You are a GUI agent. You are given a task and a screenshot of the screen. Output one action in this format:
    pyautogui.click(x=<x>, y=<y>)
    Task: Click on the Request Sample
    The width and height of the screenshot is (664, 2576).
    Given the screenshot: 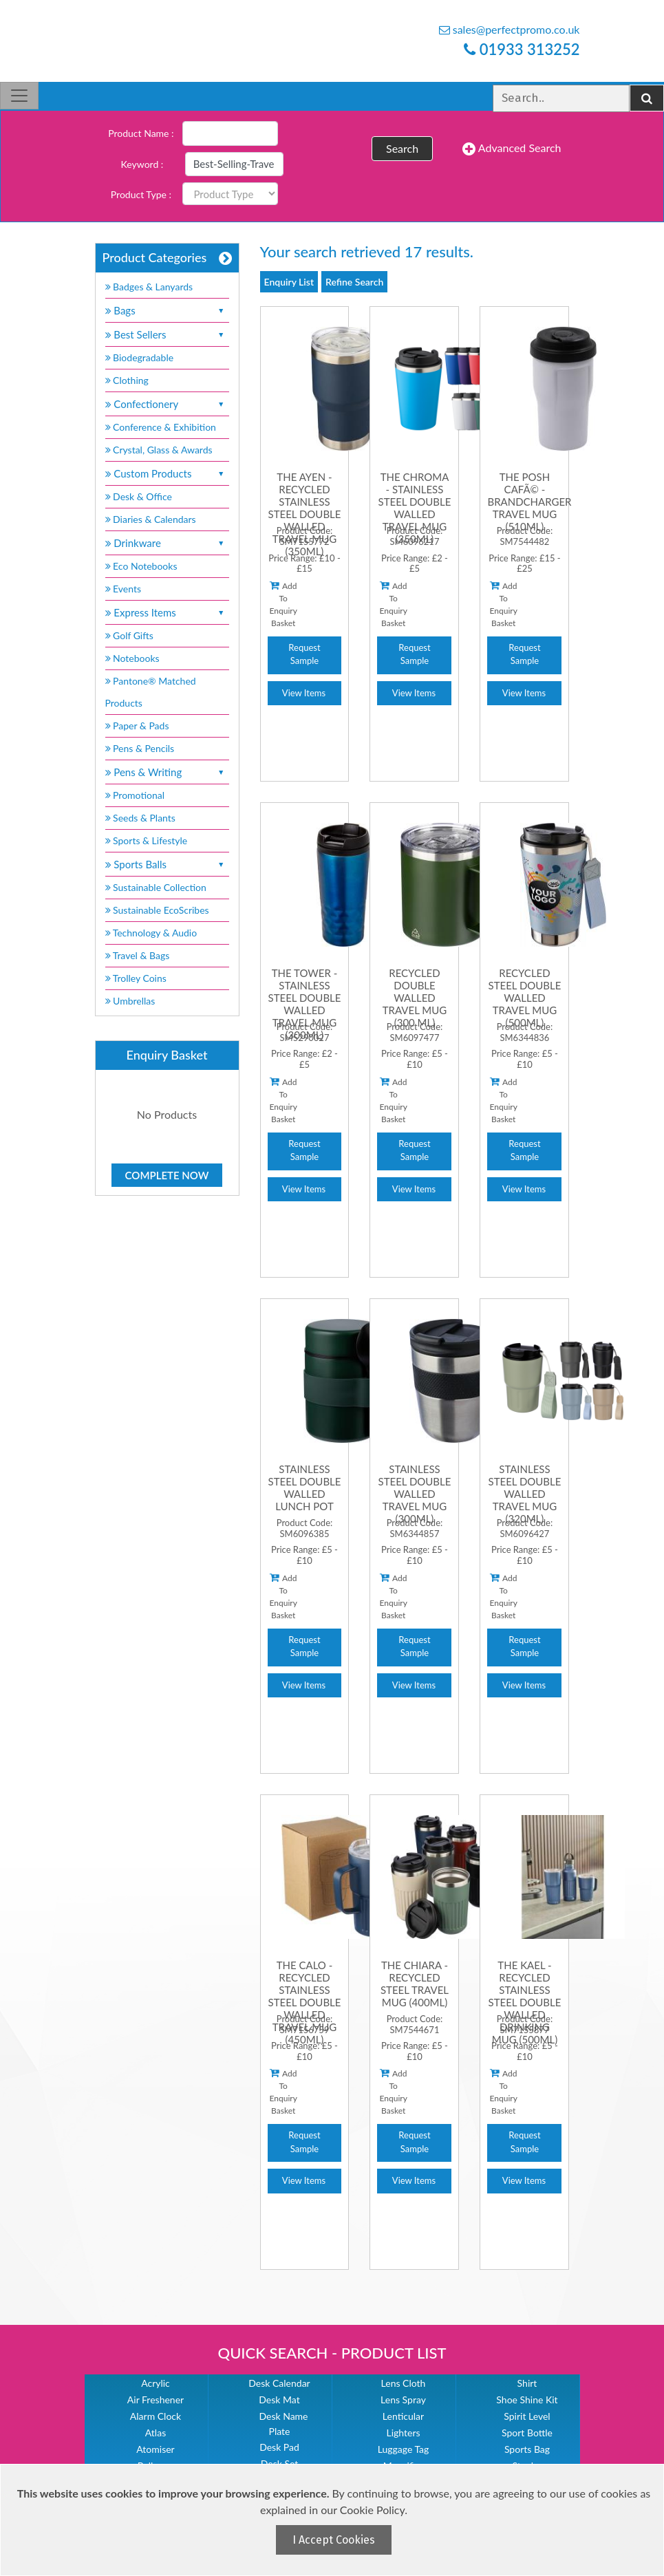 What is the action you would take?
    pyautogui.click(x=304, y=654)
    